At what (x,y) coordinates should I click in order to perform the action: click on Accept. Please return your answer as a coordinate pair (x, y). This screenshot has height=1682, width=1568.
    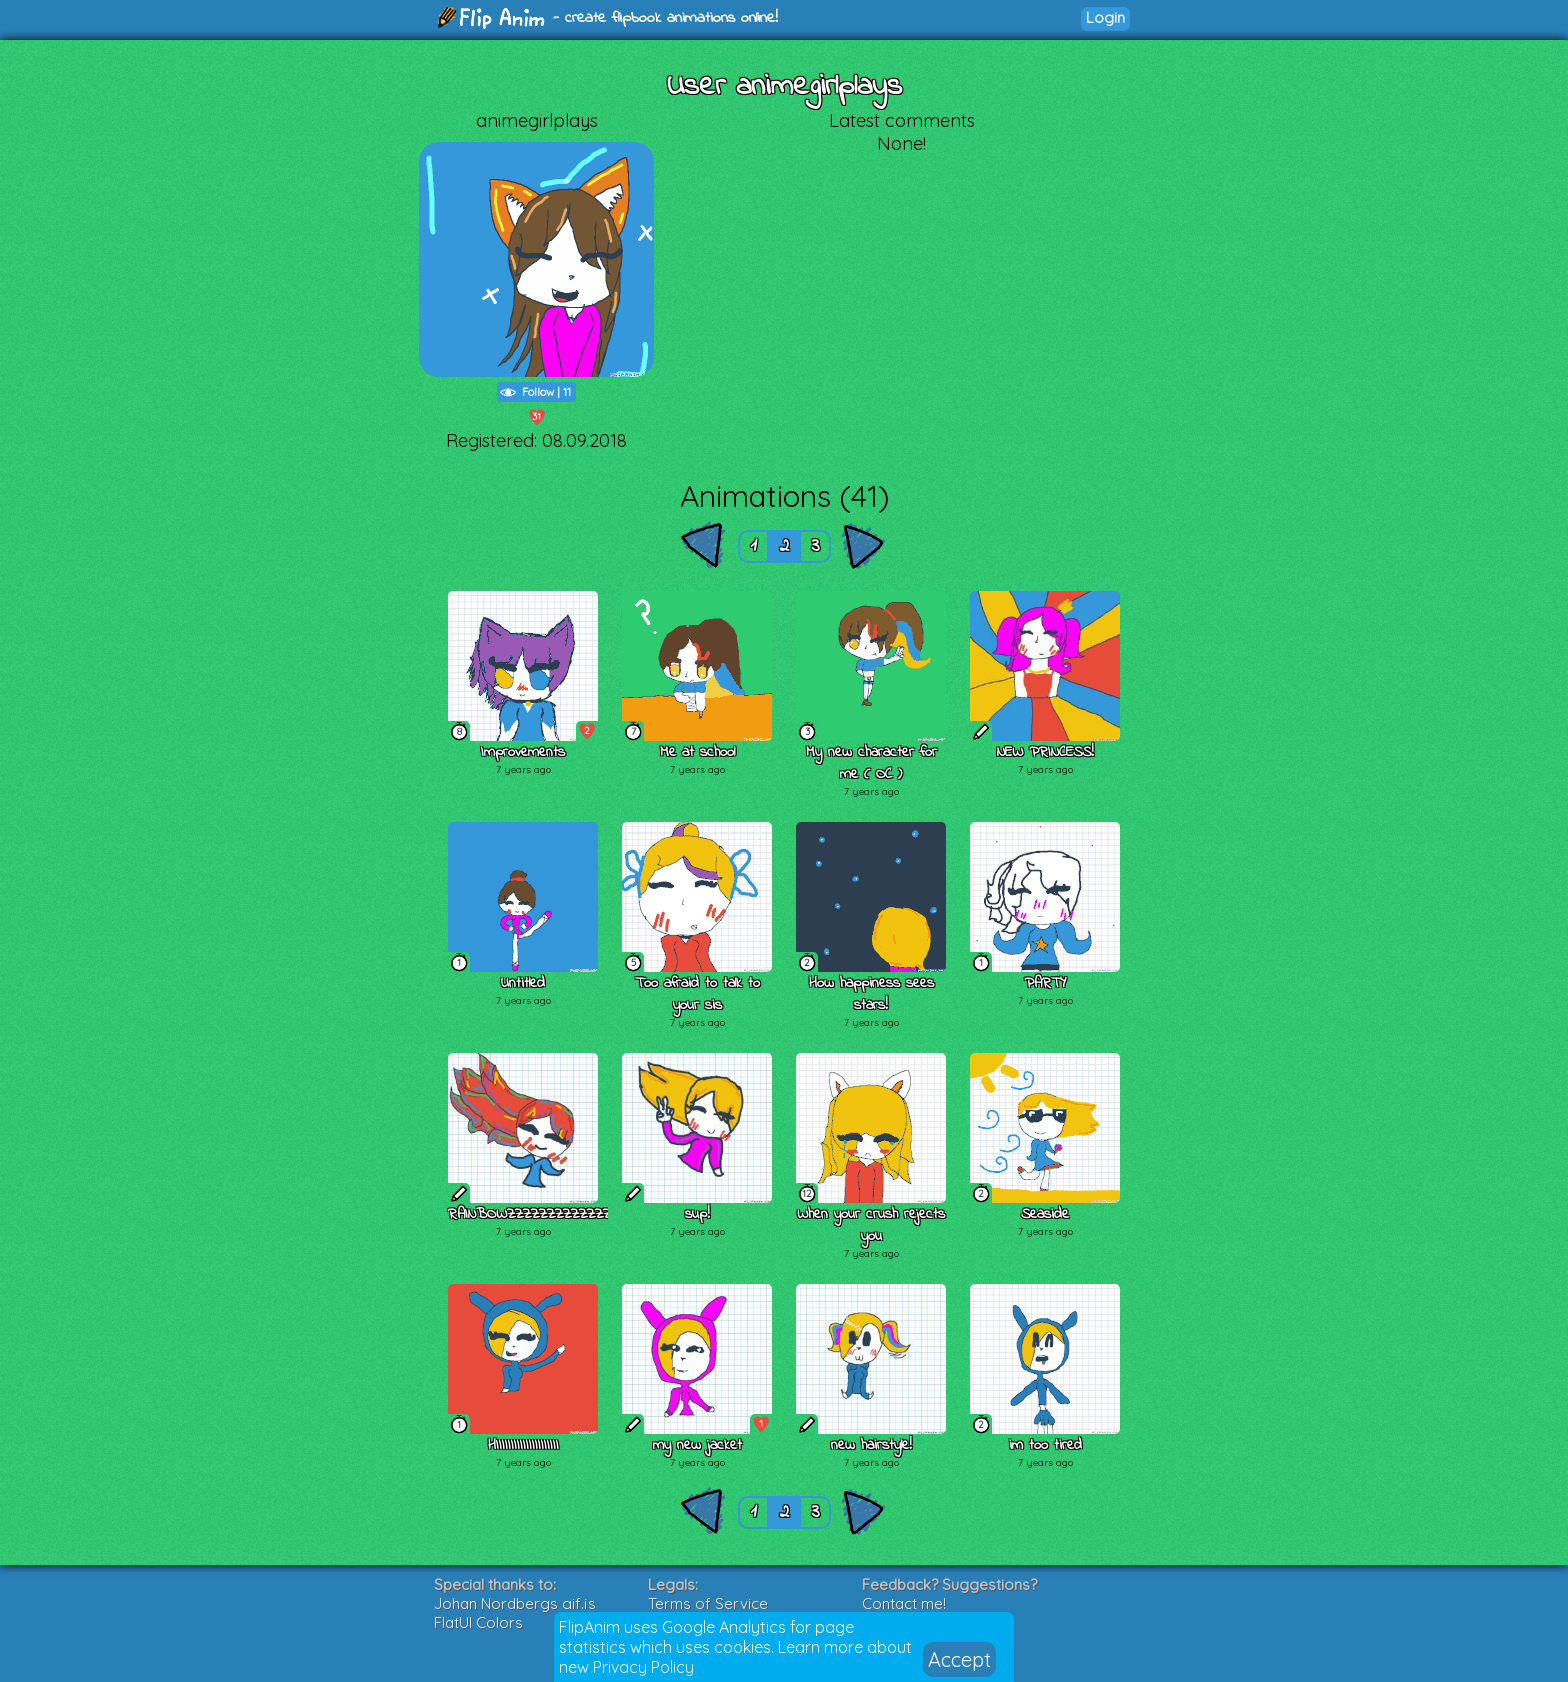
    Looking at the image, I should click on (959, 1659).